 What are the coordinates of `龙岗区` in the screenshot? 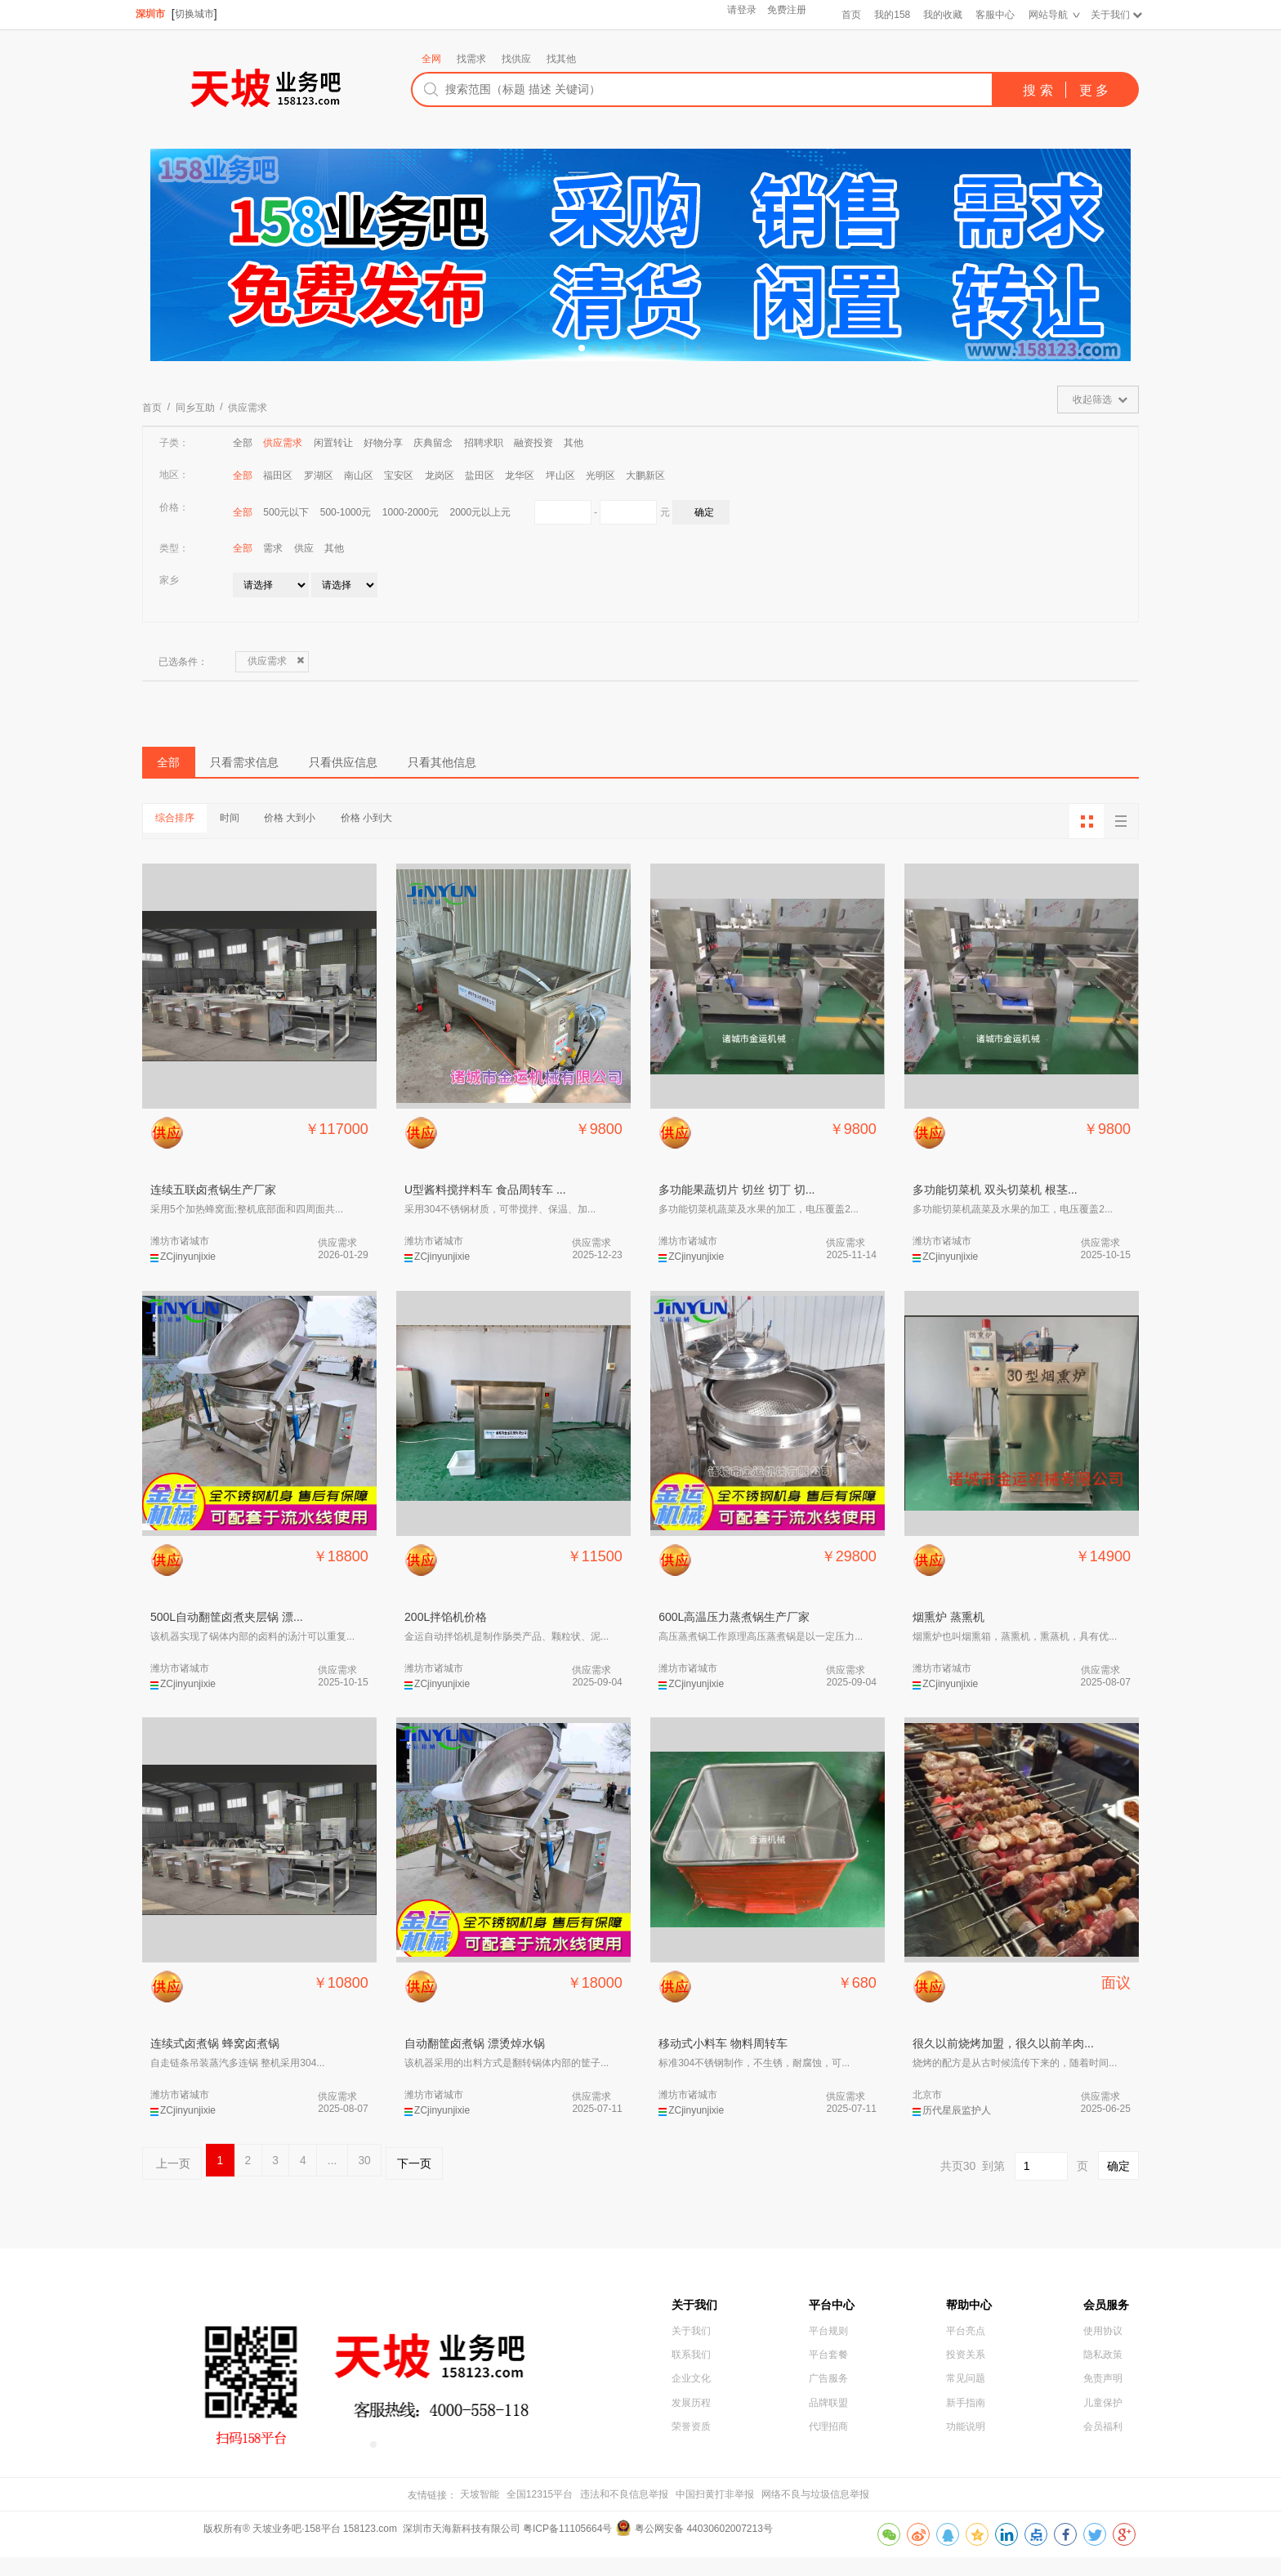 It's located at (439, 475).